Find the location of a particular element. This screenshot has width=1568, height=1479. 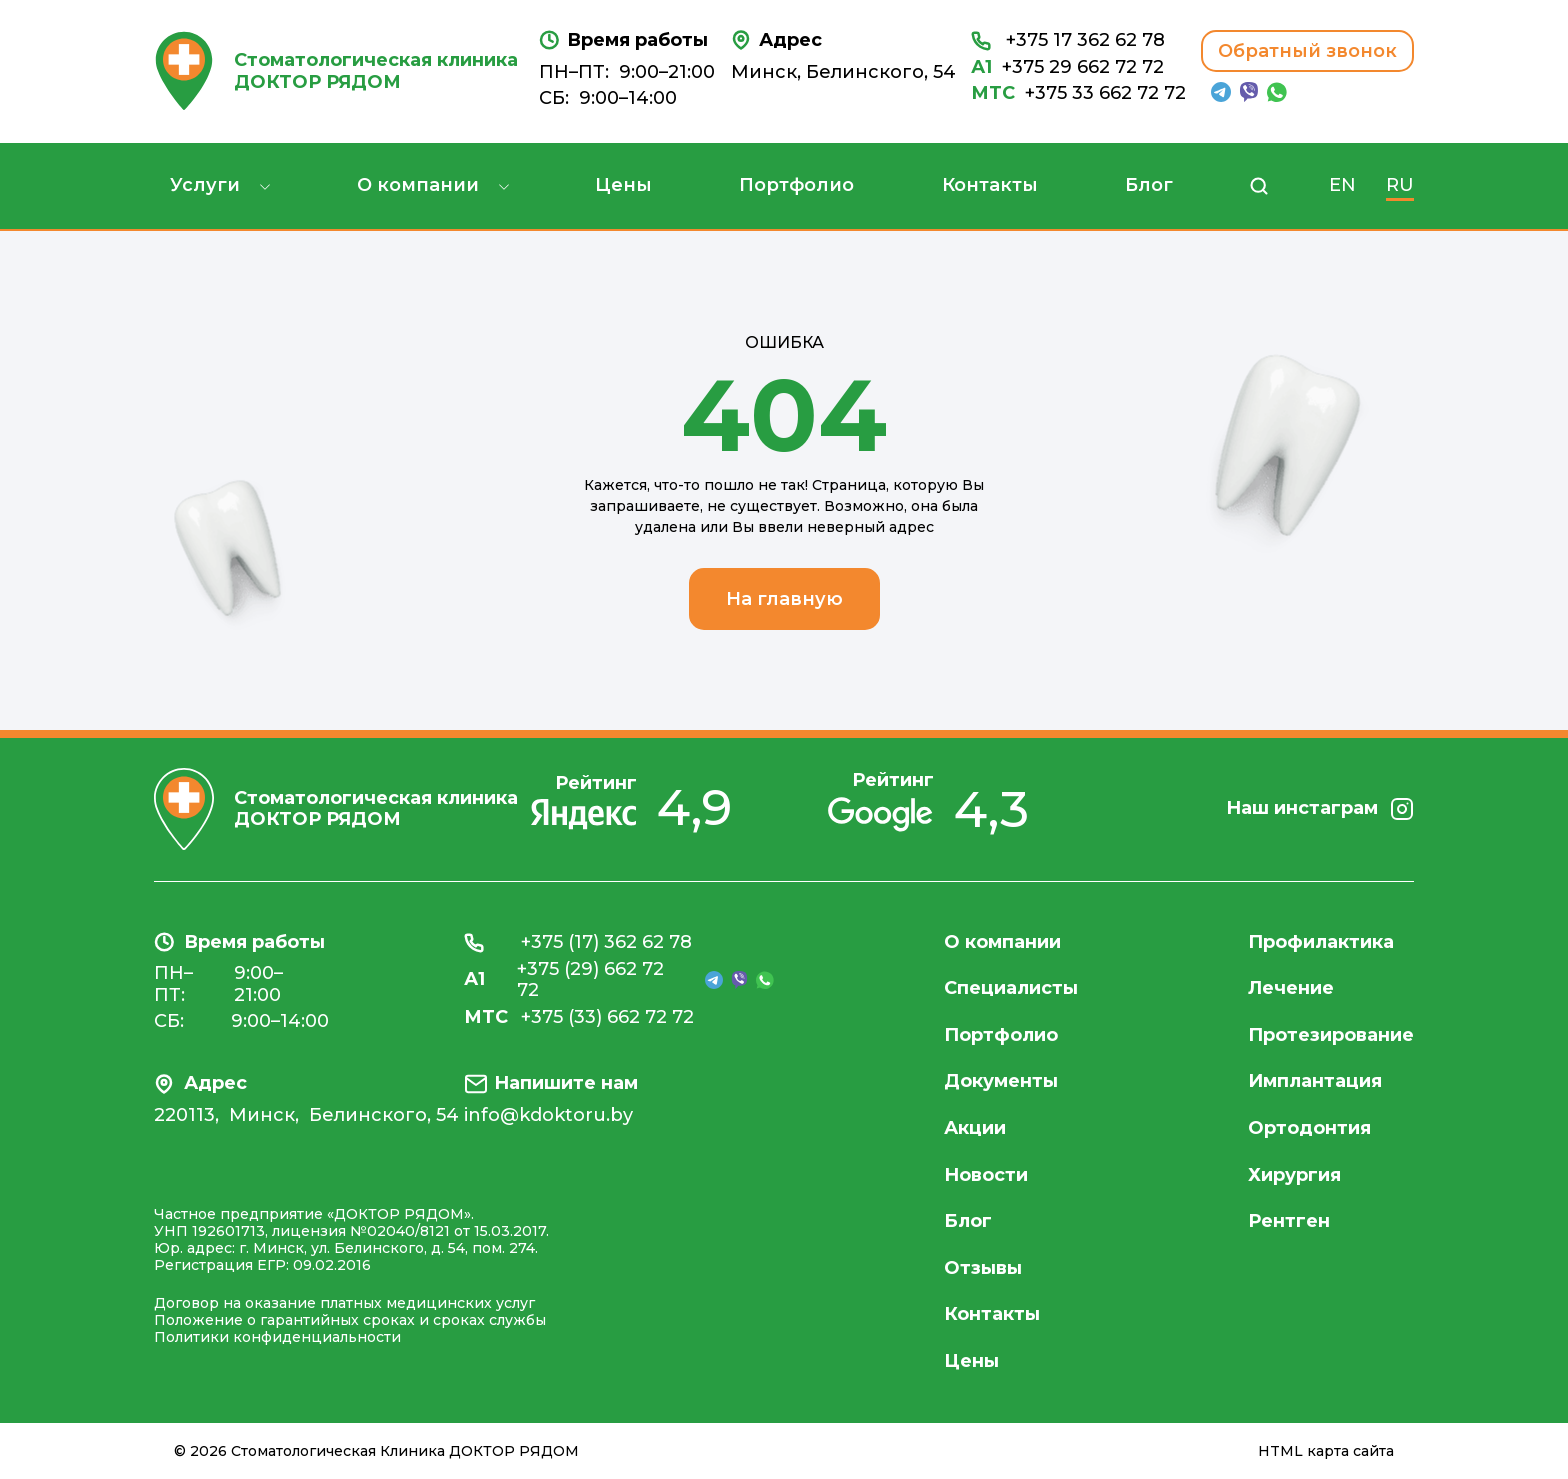

лицензия №02040/8121 от 15.03.2017 is located at coordinates (409, 1231).